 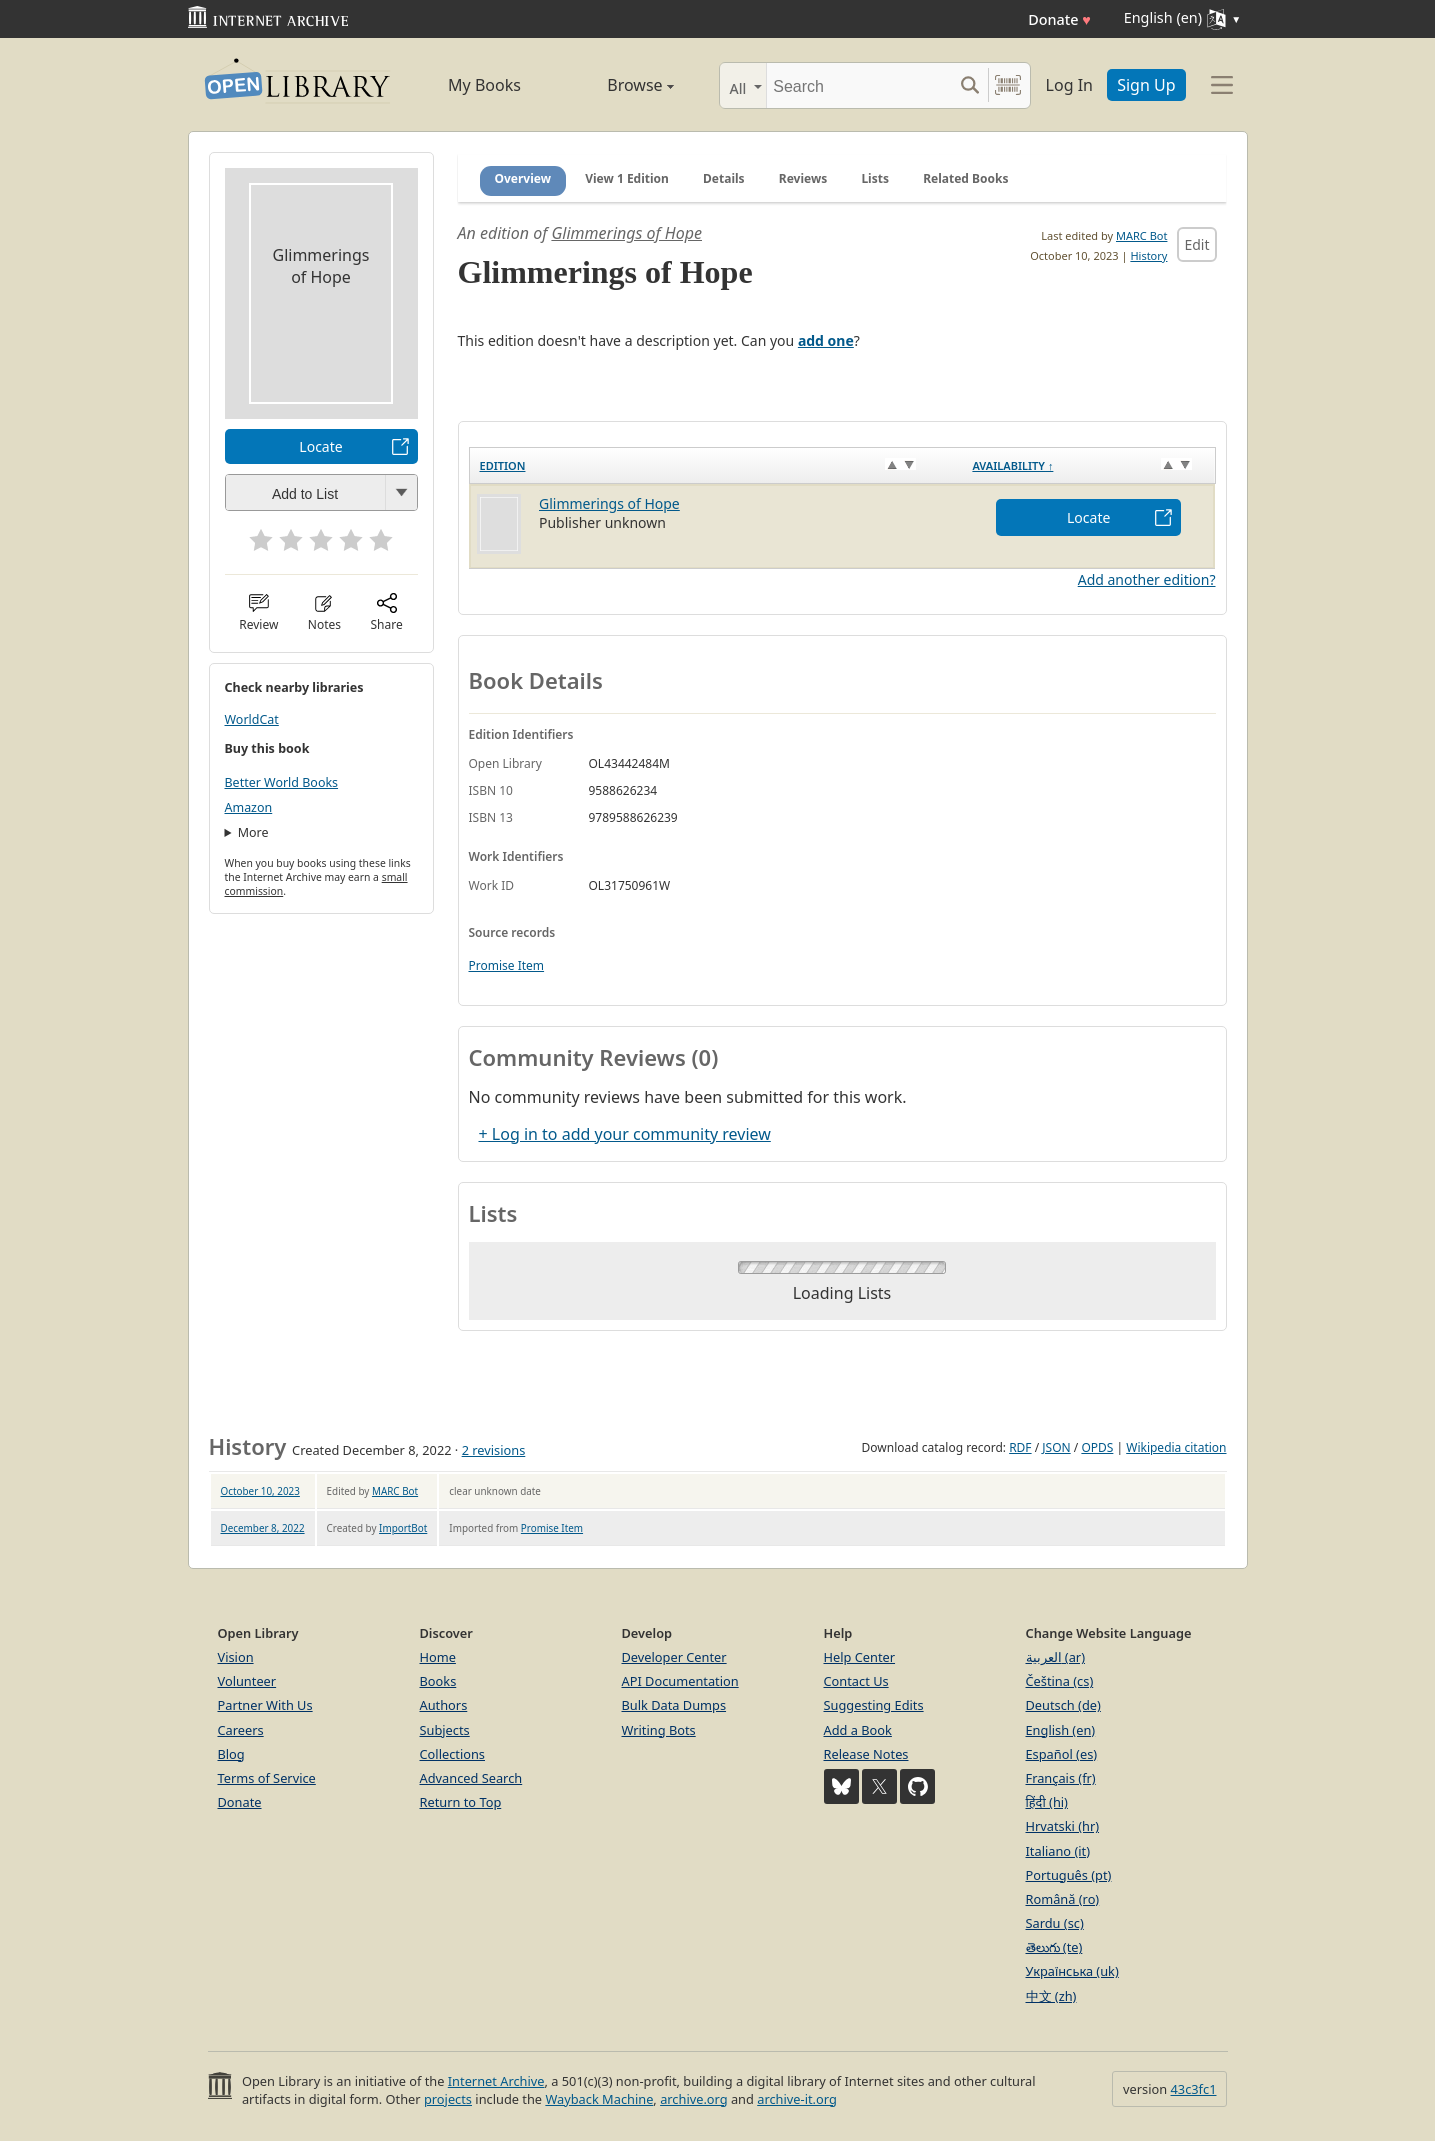 What do you see at coordinates (471, 1778) in the screenshot?
I see `Advanced Search` at bounding box center [471, 1778].